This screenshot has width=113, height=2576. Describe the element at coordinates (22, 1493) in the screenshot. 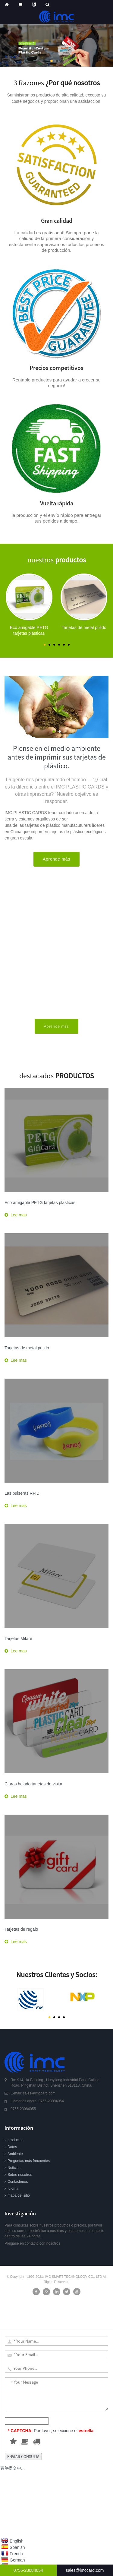

I see `Las pulseras RFID` at that location.